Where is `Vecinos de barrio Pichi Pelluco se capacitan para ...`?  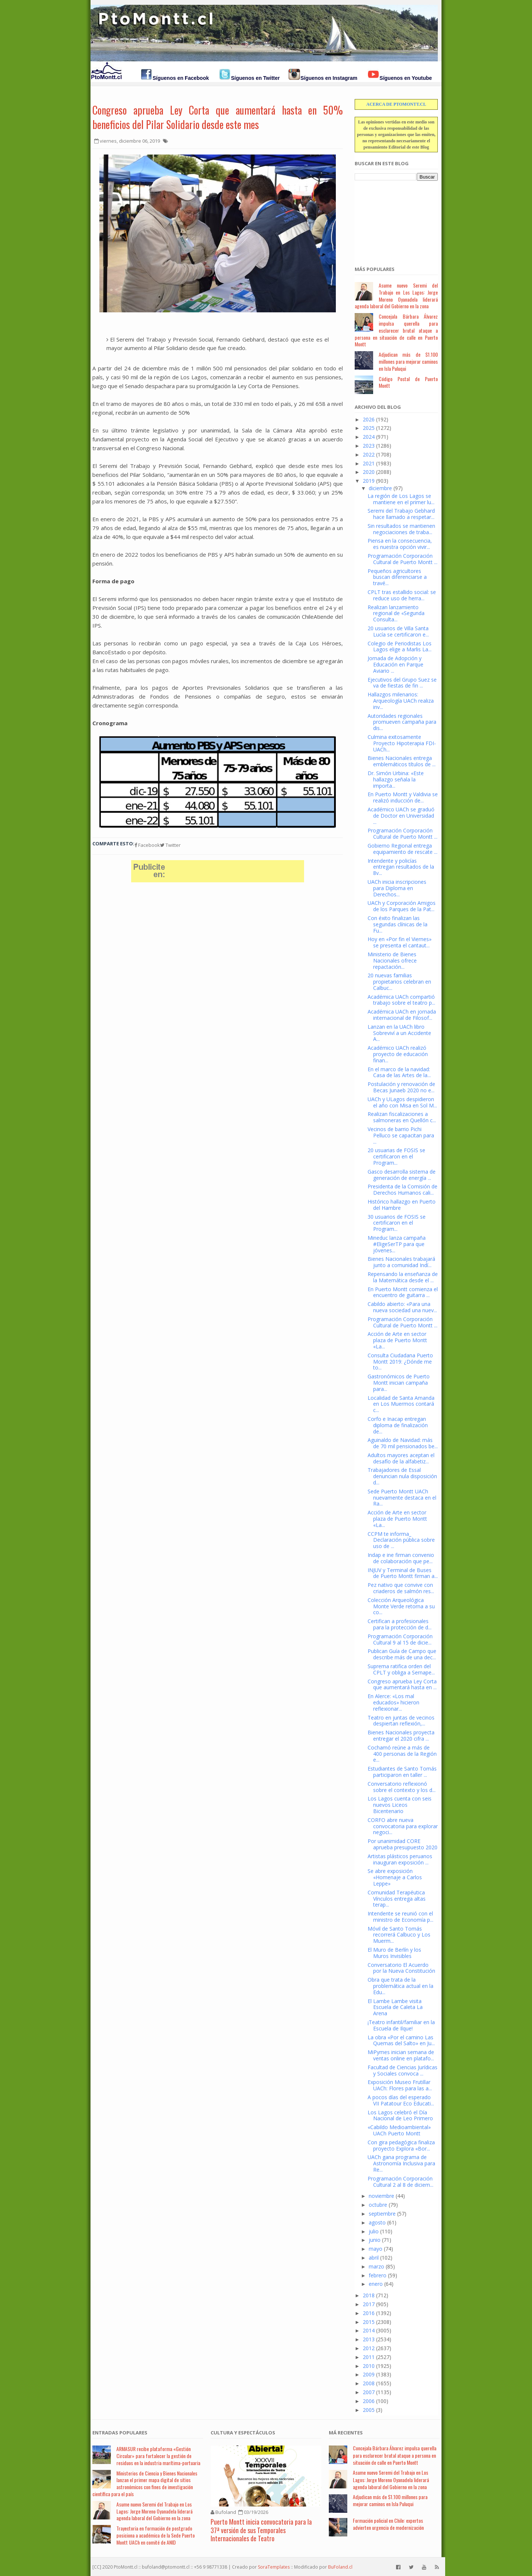
Vecinos de barrio Pichi Pelluco se capacitan para ... is located at coordinates (401, 1135).